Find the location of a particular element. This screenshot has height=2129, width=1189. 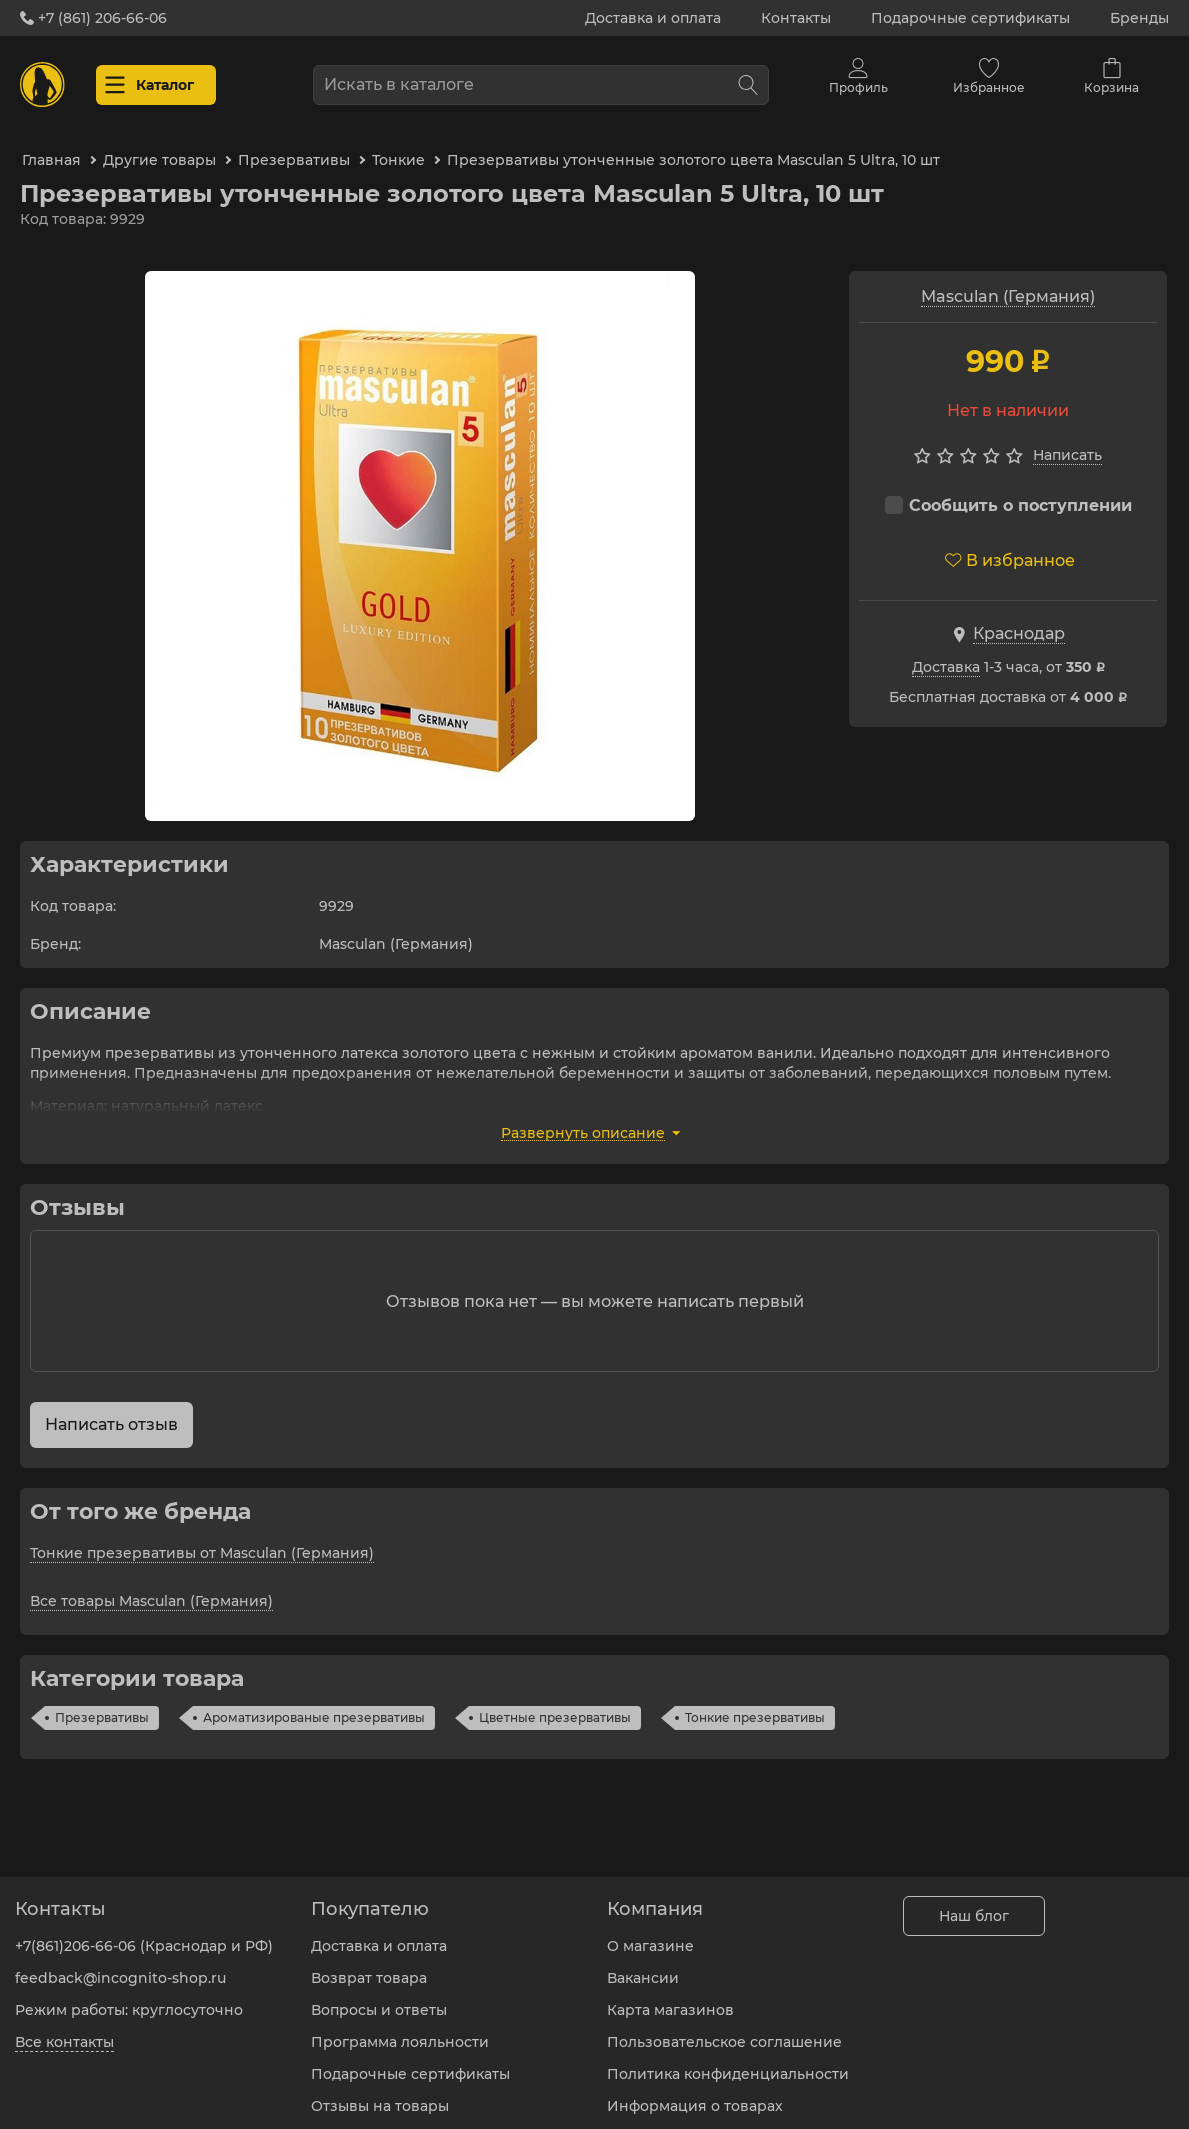

Цветные презервативы is located at coordinates (555, 1705).